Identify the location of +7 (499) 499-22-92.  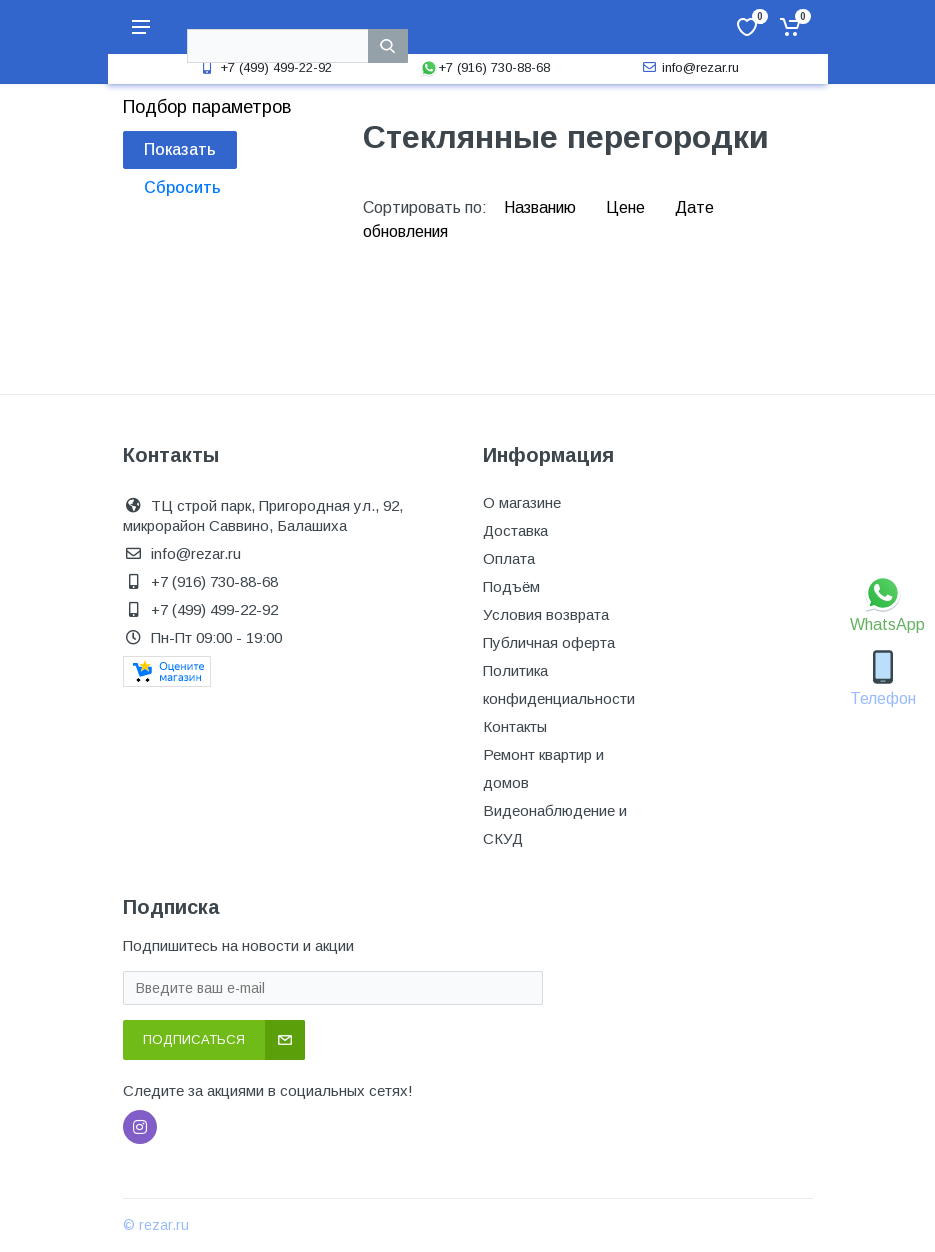
(264, 67).